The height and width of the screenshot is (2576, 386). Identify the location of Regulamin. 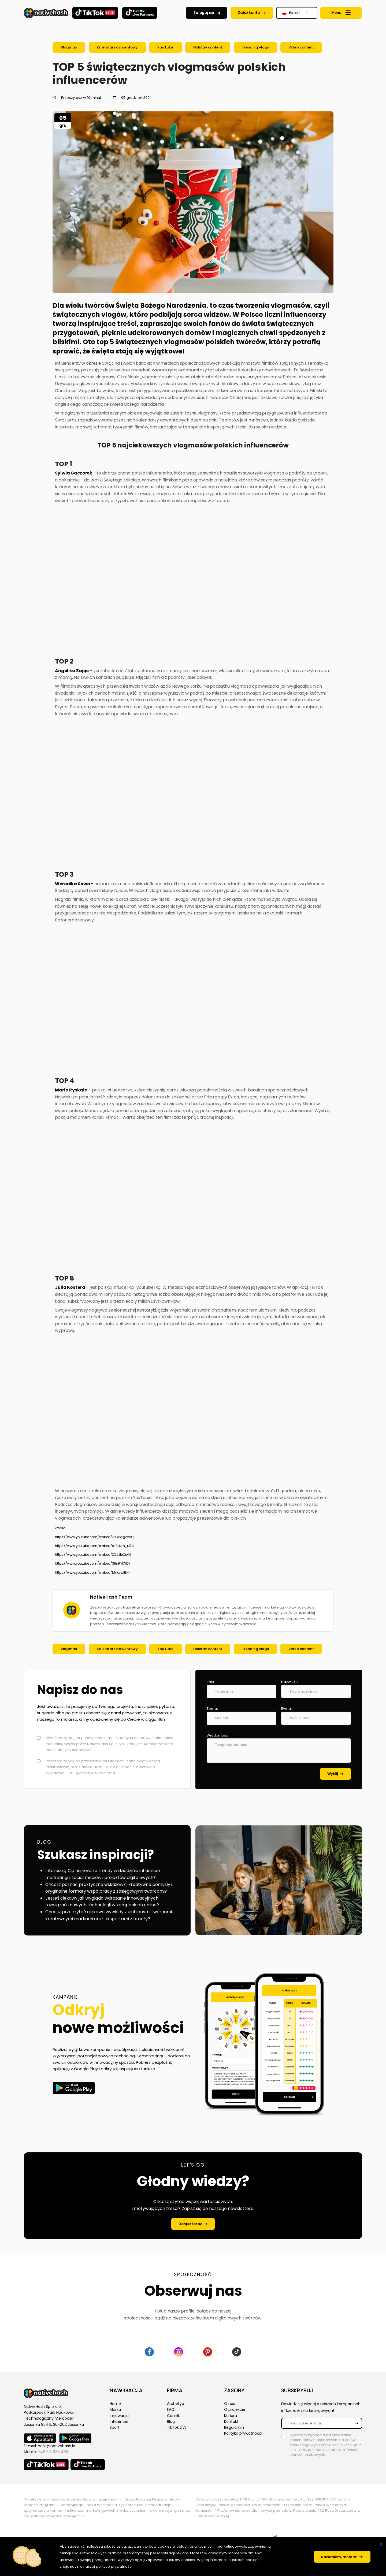
(234, 2430).